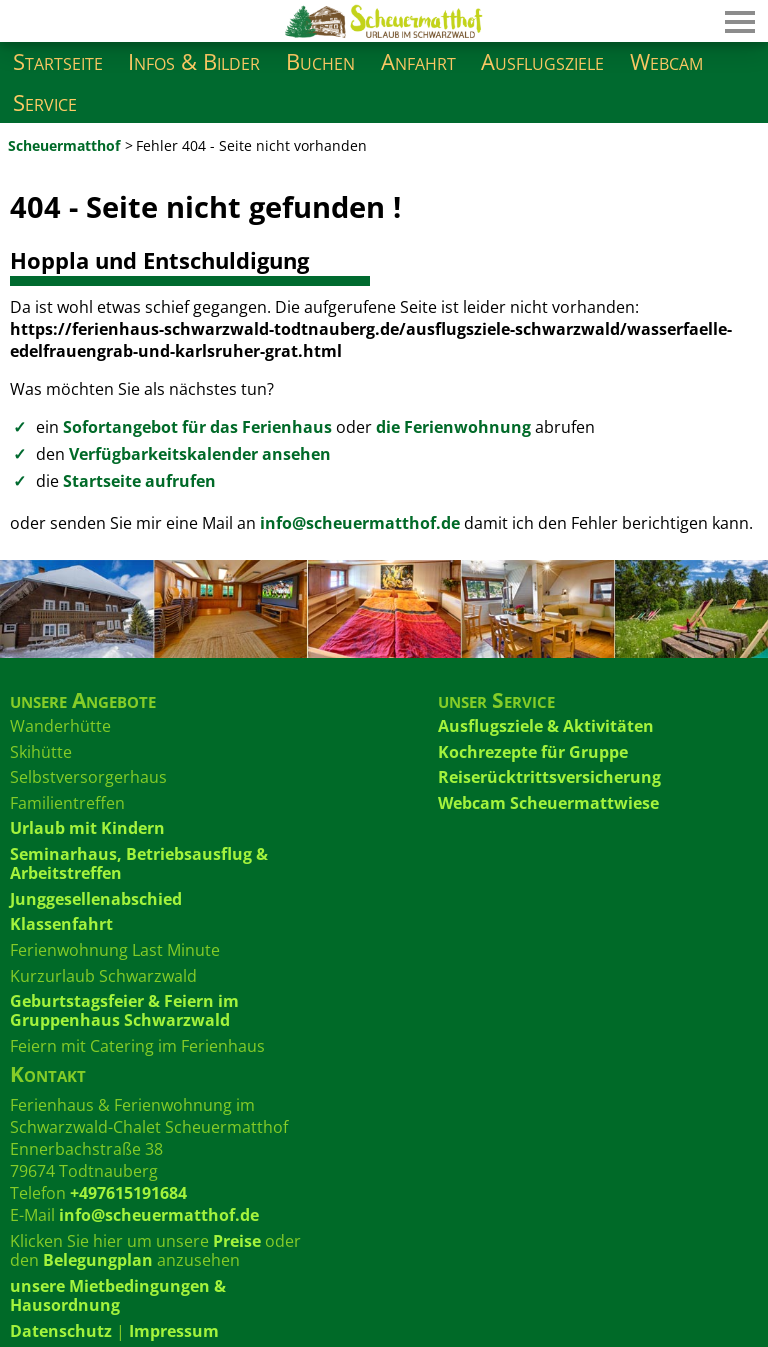 This screenshot has height=1347, width=768. I want to click on Kochrezepte für Gruppe, so click(533, 752).